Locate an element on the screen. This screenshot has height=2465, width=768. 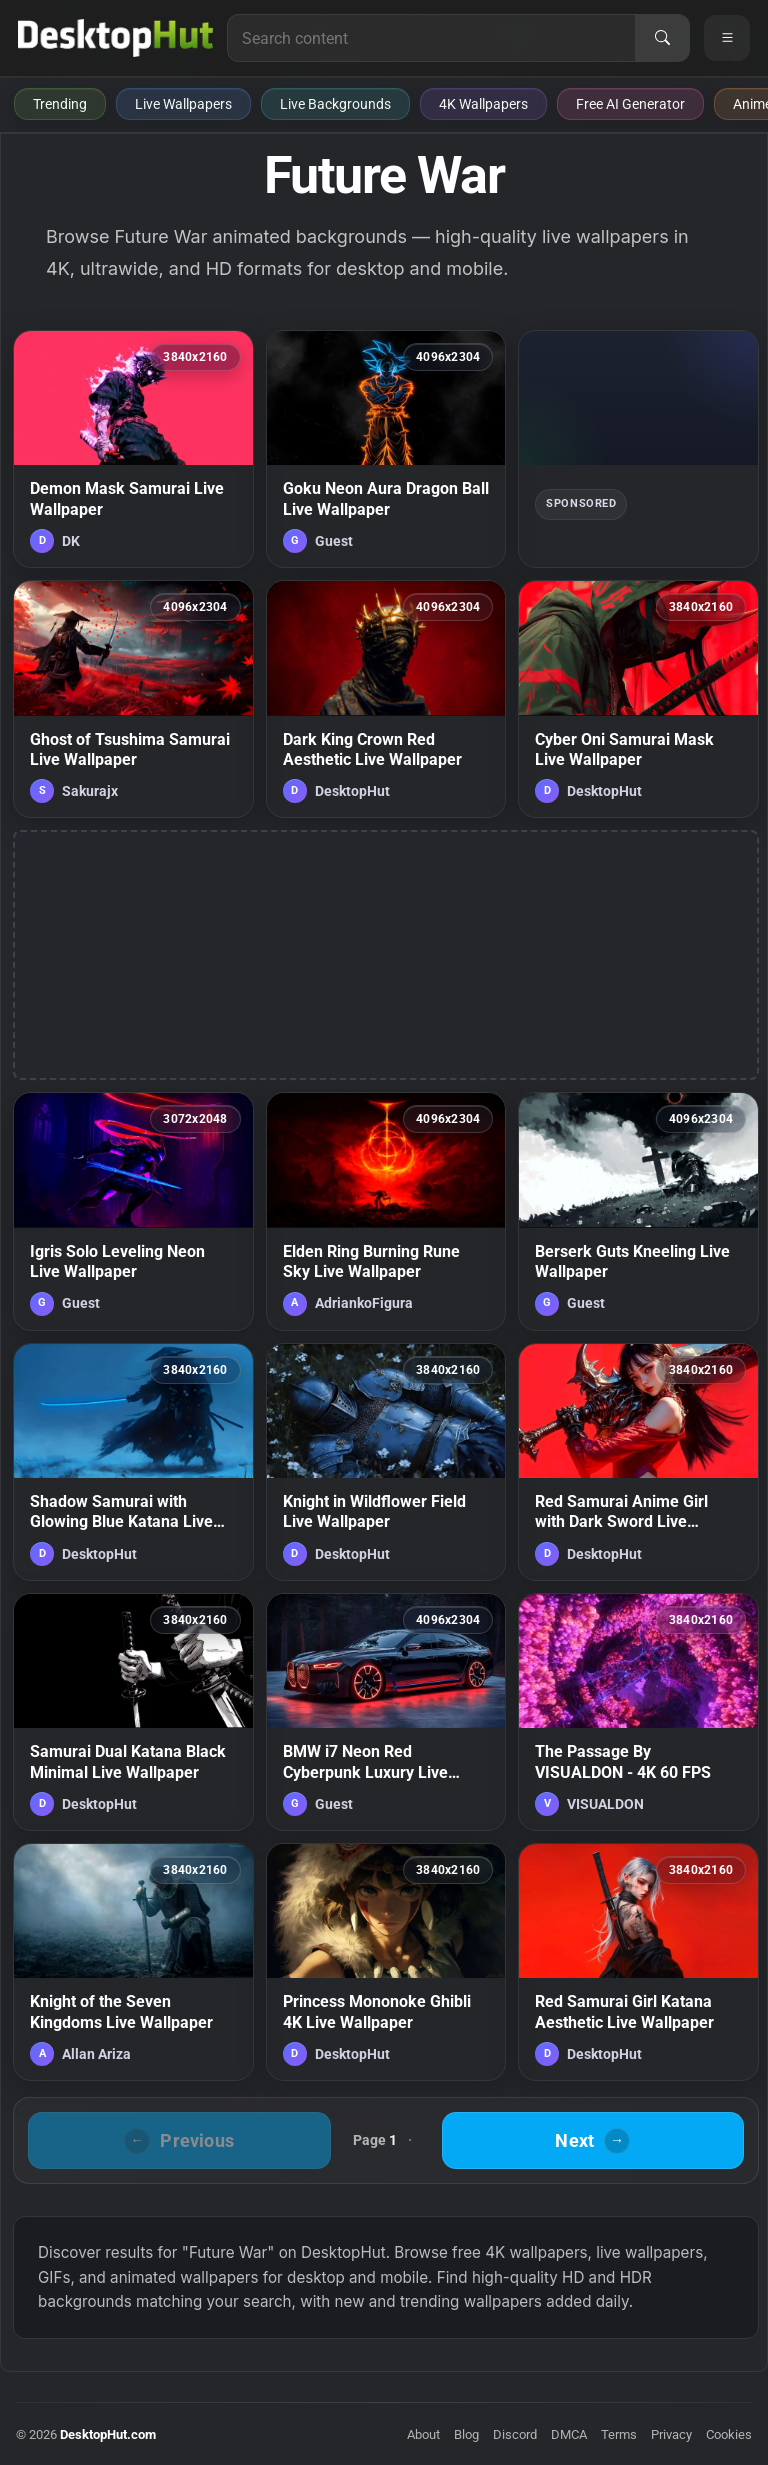
[Knight in Wildflower Field Live Wallpaper — animated wallpaper] is located at coordinates (386, 1462).